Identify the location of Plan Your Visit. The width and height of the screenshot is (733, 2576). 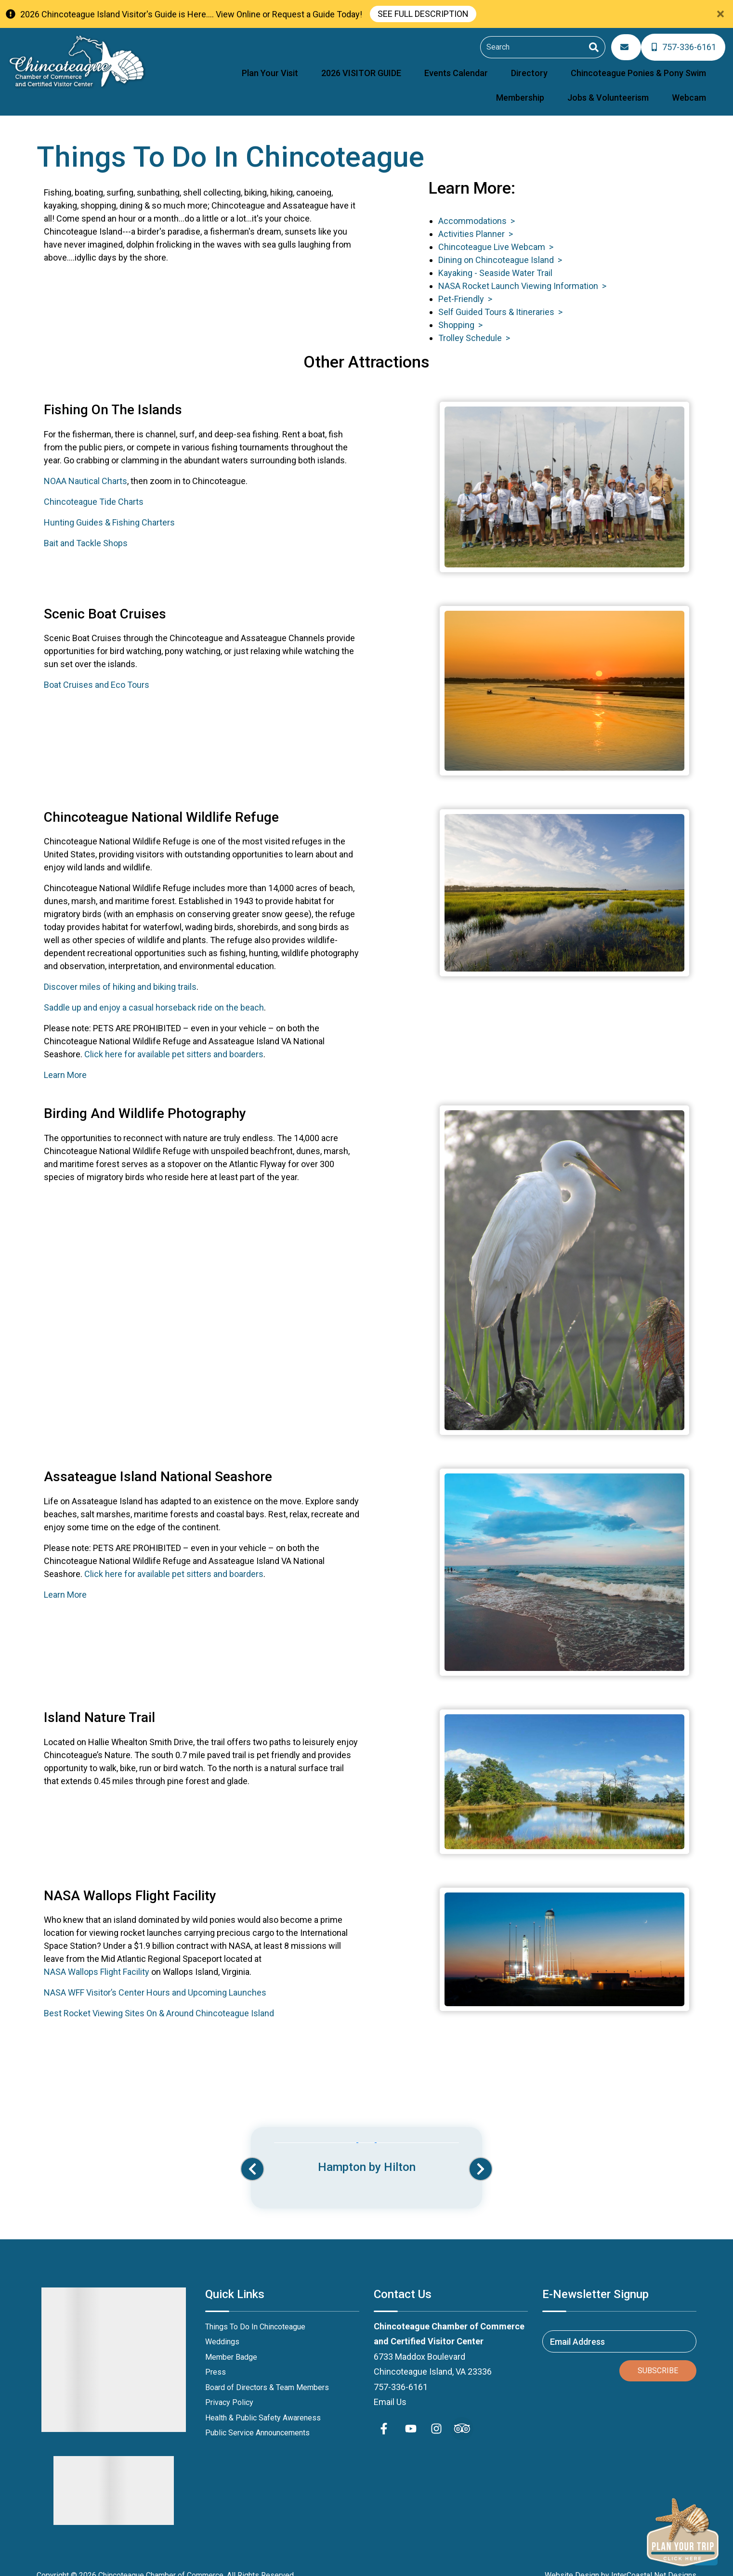
(202, 66).